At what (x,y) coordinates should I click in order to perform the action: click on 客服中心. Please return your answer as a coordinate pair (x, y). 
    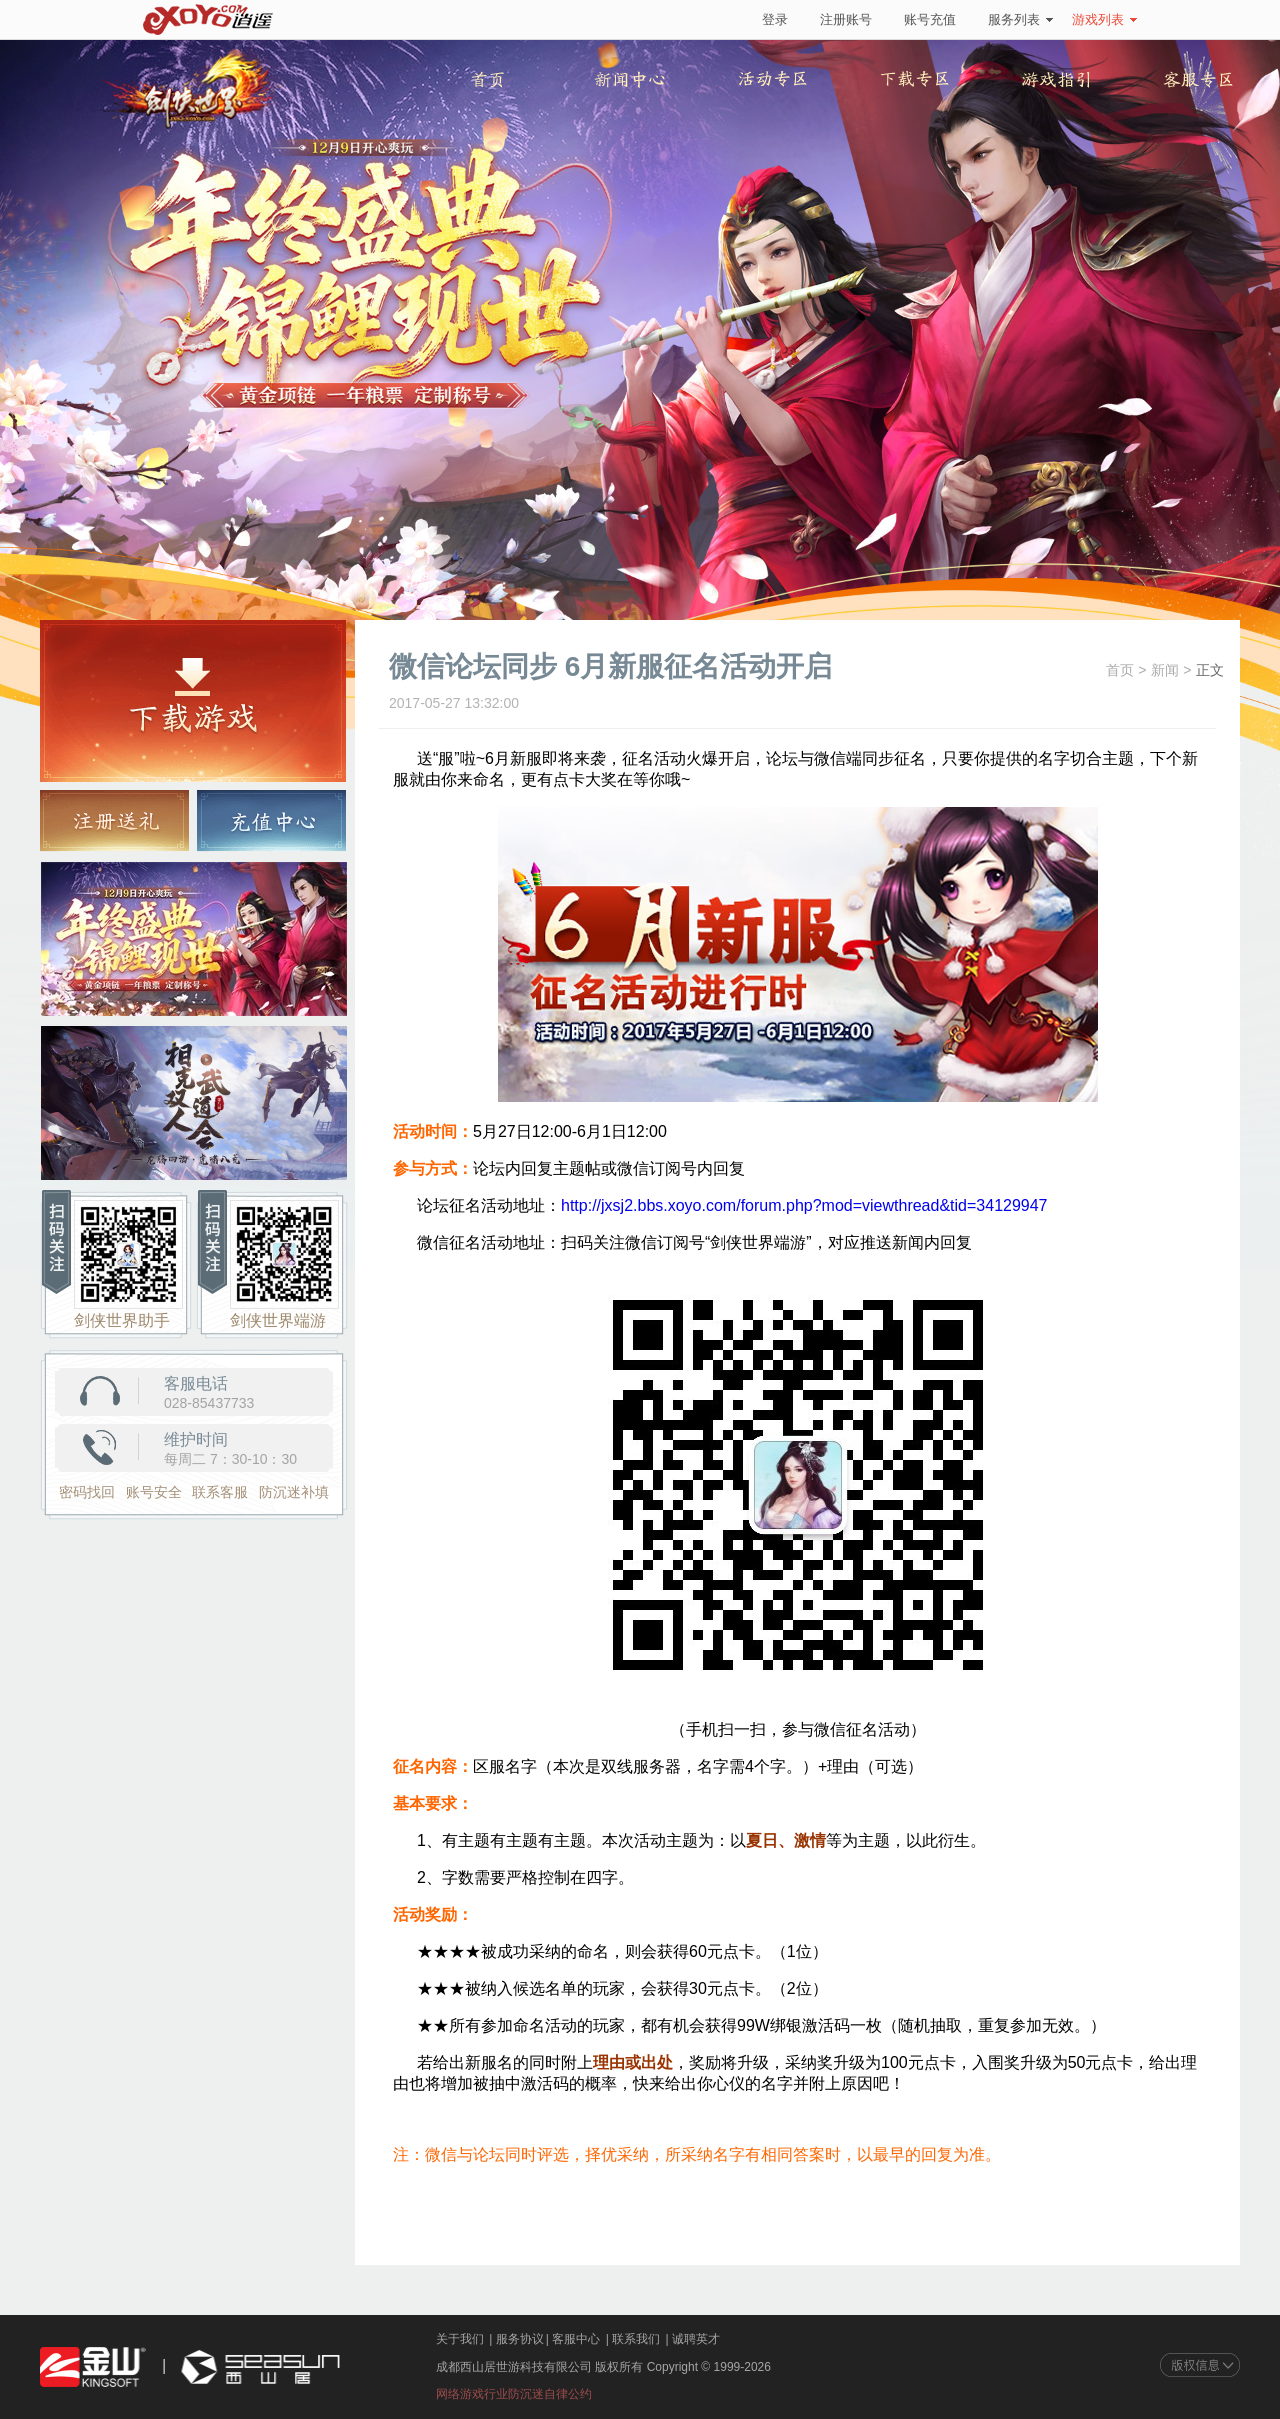
    Looking at the image, I should click on (576, 2339).